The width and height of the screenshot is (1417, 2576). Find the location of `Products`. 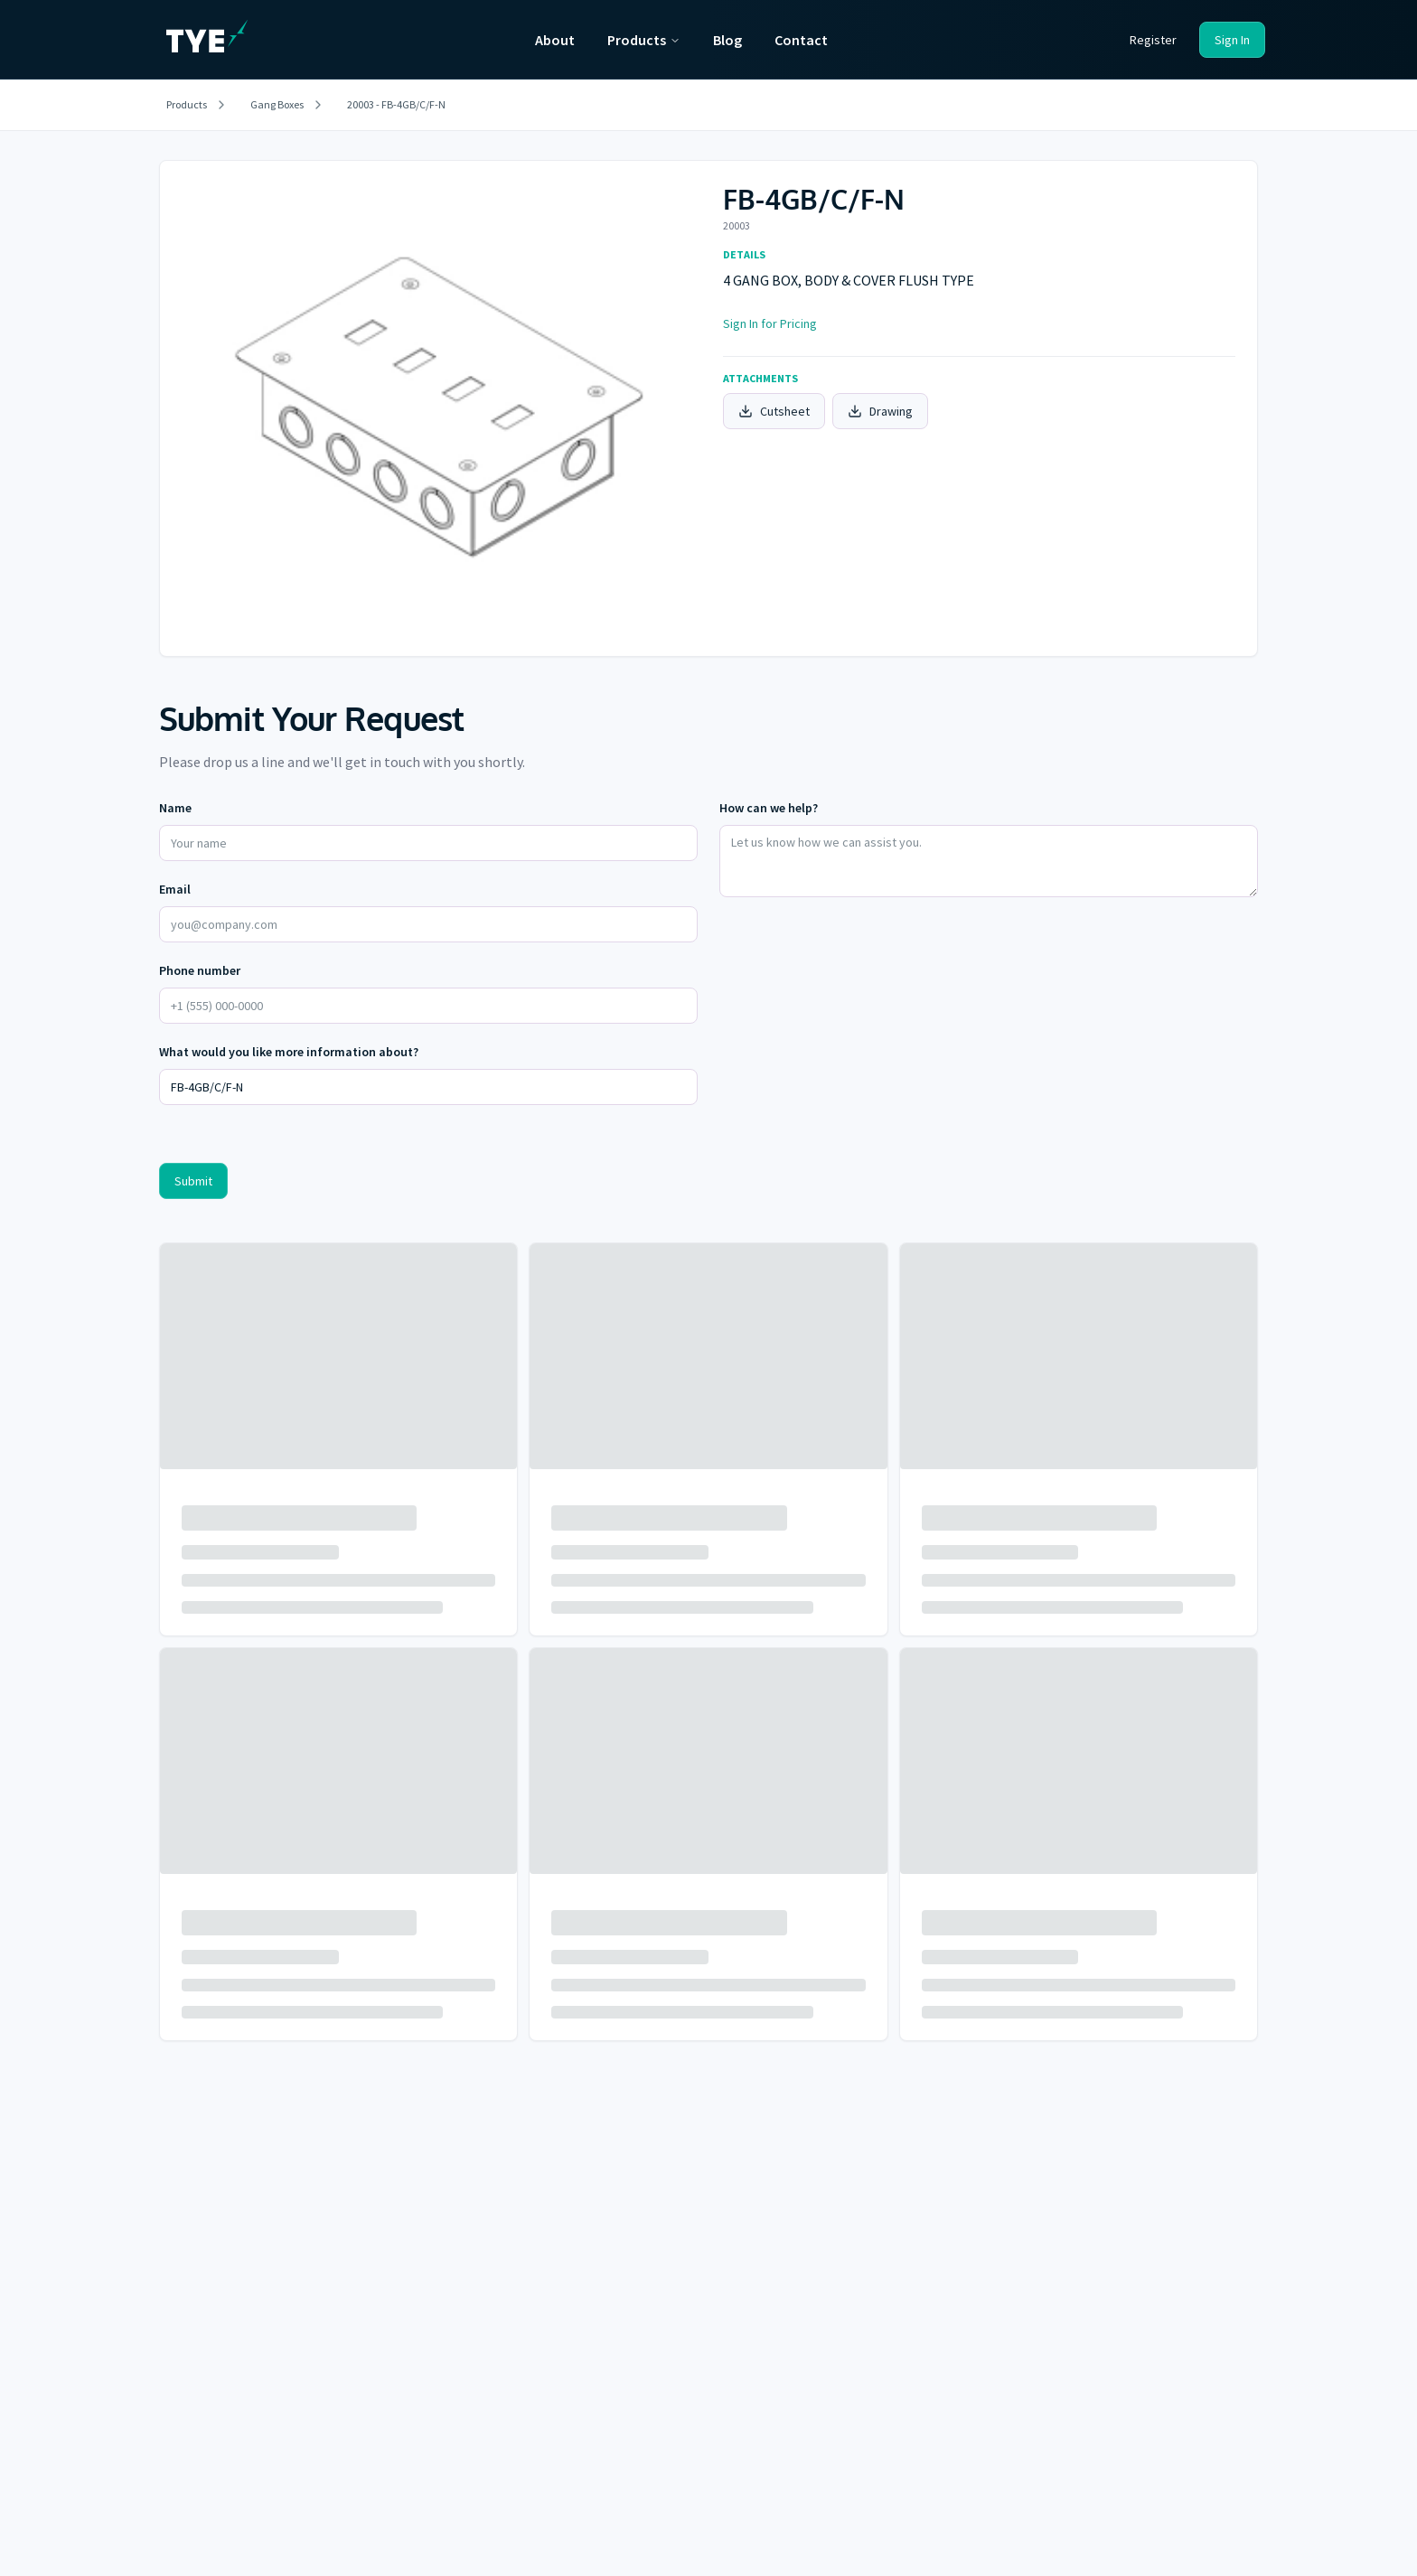

Products is located at coordinates (643, 40).